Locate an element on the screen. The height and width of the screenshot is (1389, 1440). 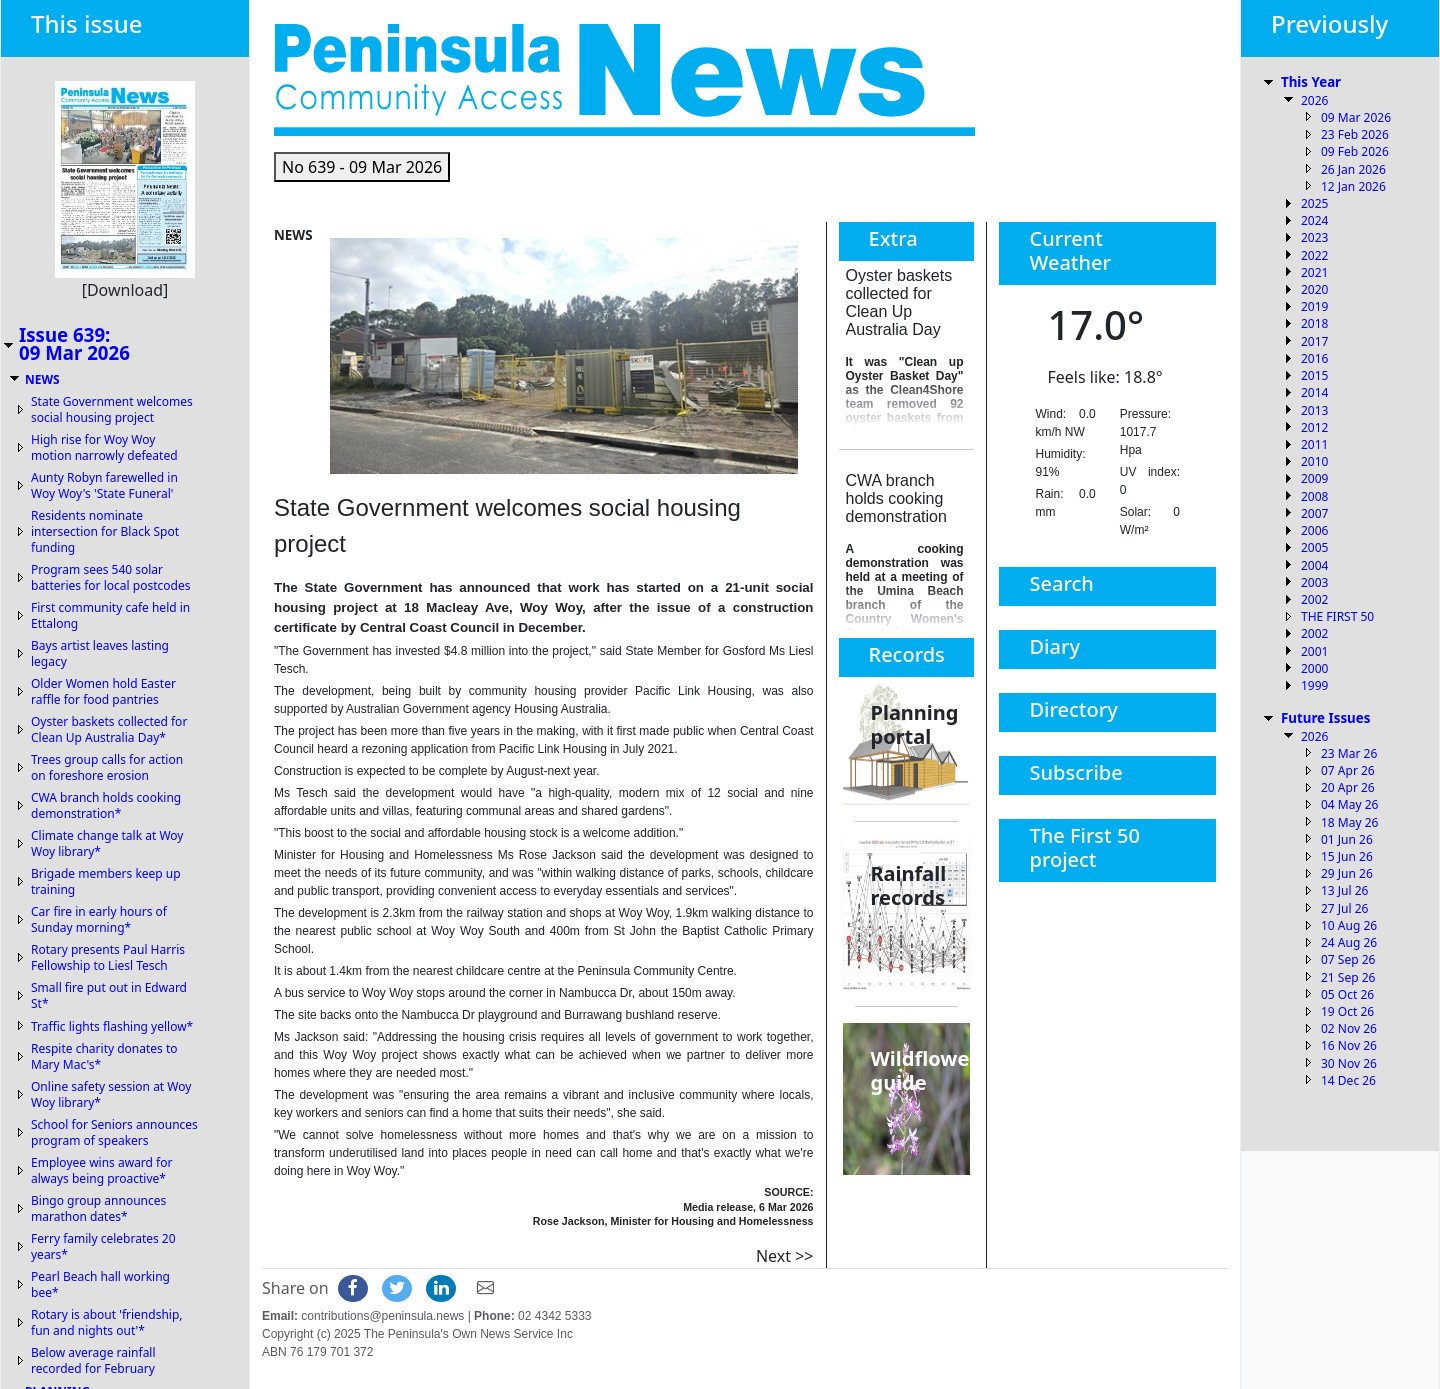
Program sees 540 solar batteries for local postcodes is located at coordinates (110, 577).